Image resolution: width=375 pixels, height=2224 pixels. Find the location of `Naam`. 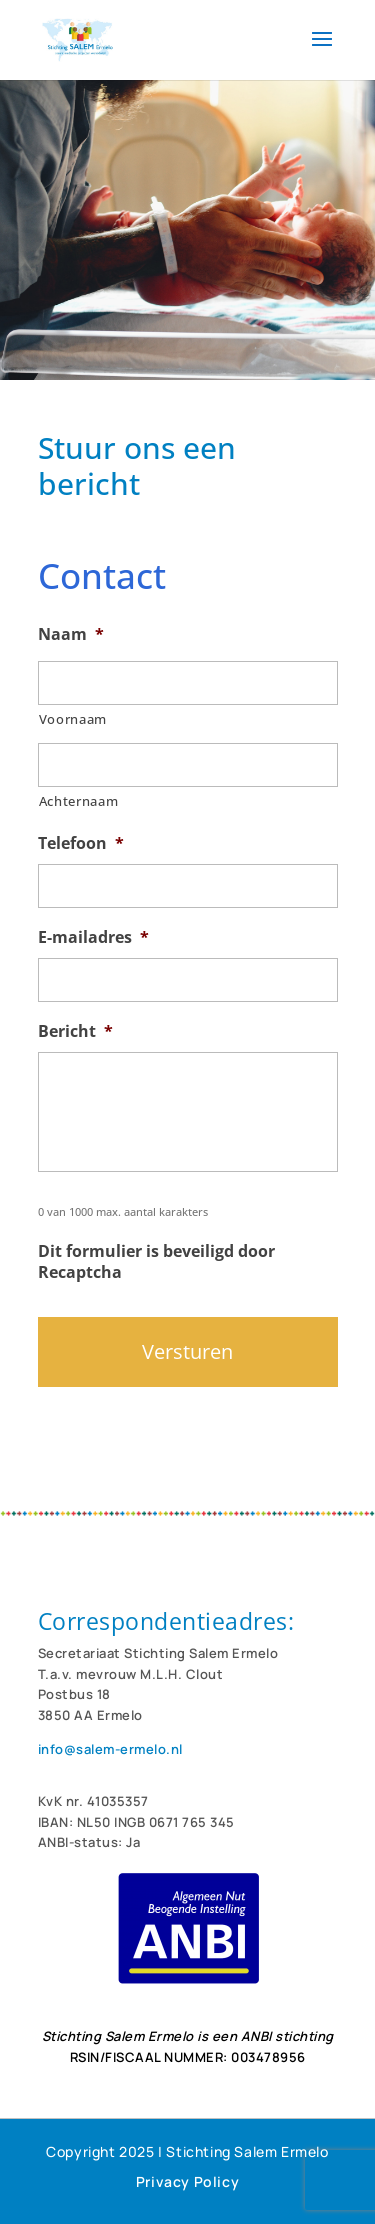

Naam is located at coordinates (71, 634).